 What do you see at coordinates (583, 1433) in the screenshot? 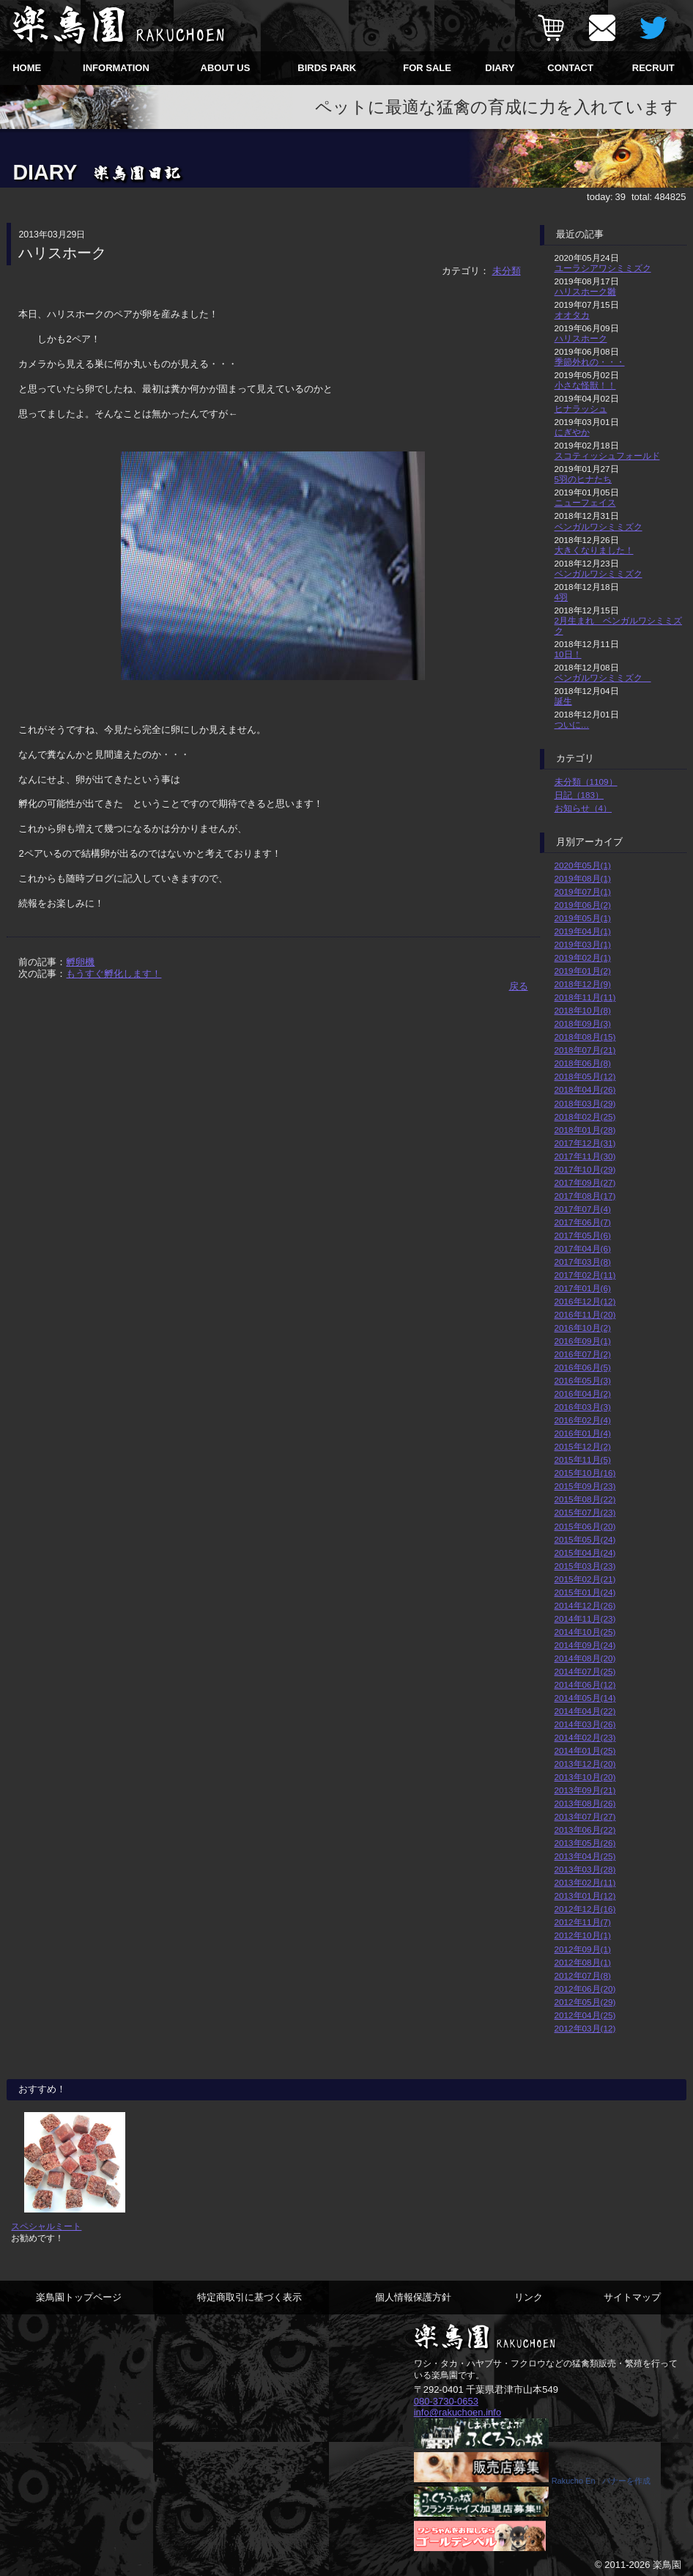
I see `2016年01月(4)` at bounding box center [583, 1433].